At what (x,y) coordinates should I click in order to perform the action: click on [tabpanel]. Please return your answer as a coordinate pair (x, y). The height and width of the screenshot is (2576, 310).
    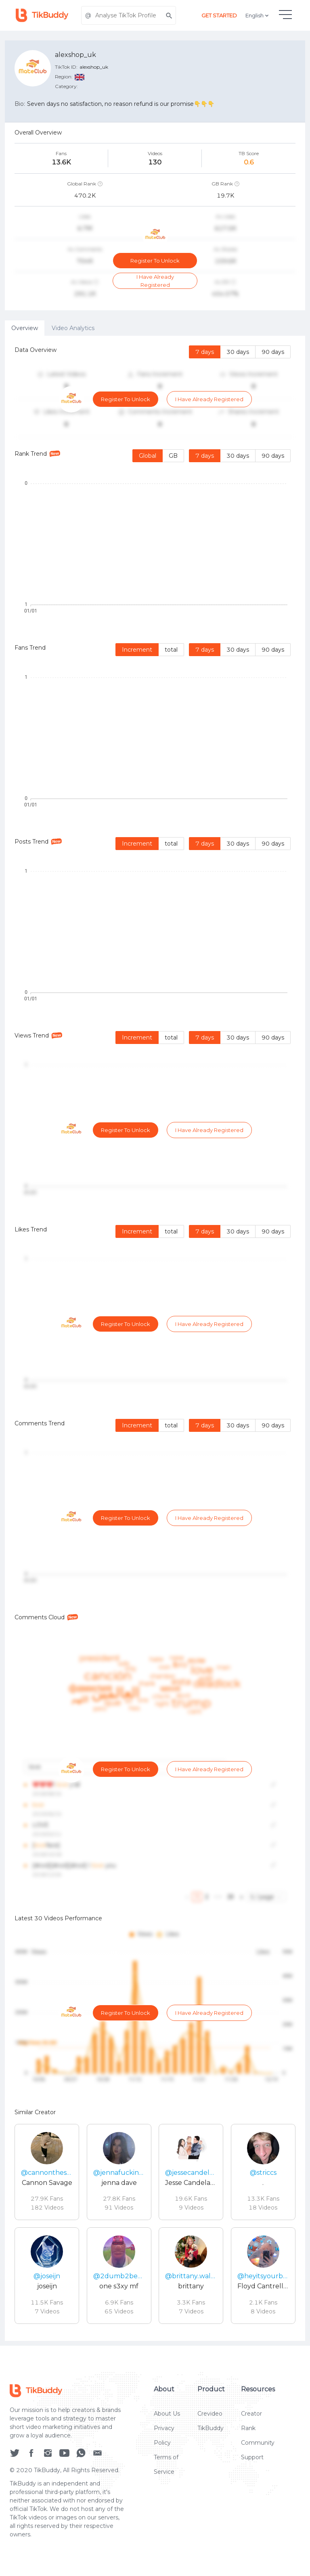
    Looking at the image, I should click on (155, 1338).